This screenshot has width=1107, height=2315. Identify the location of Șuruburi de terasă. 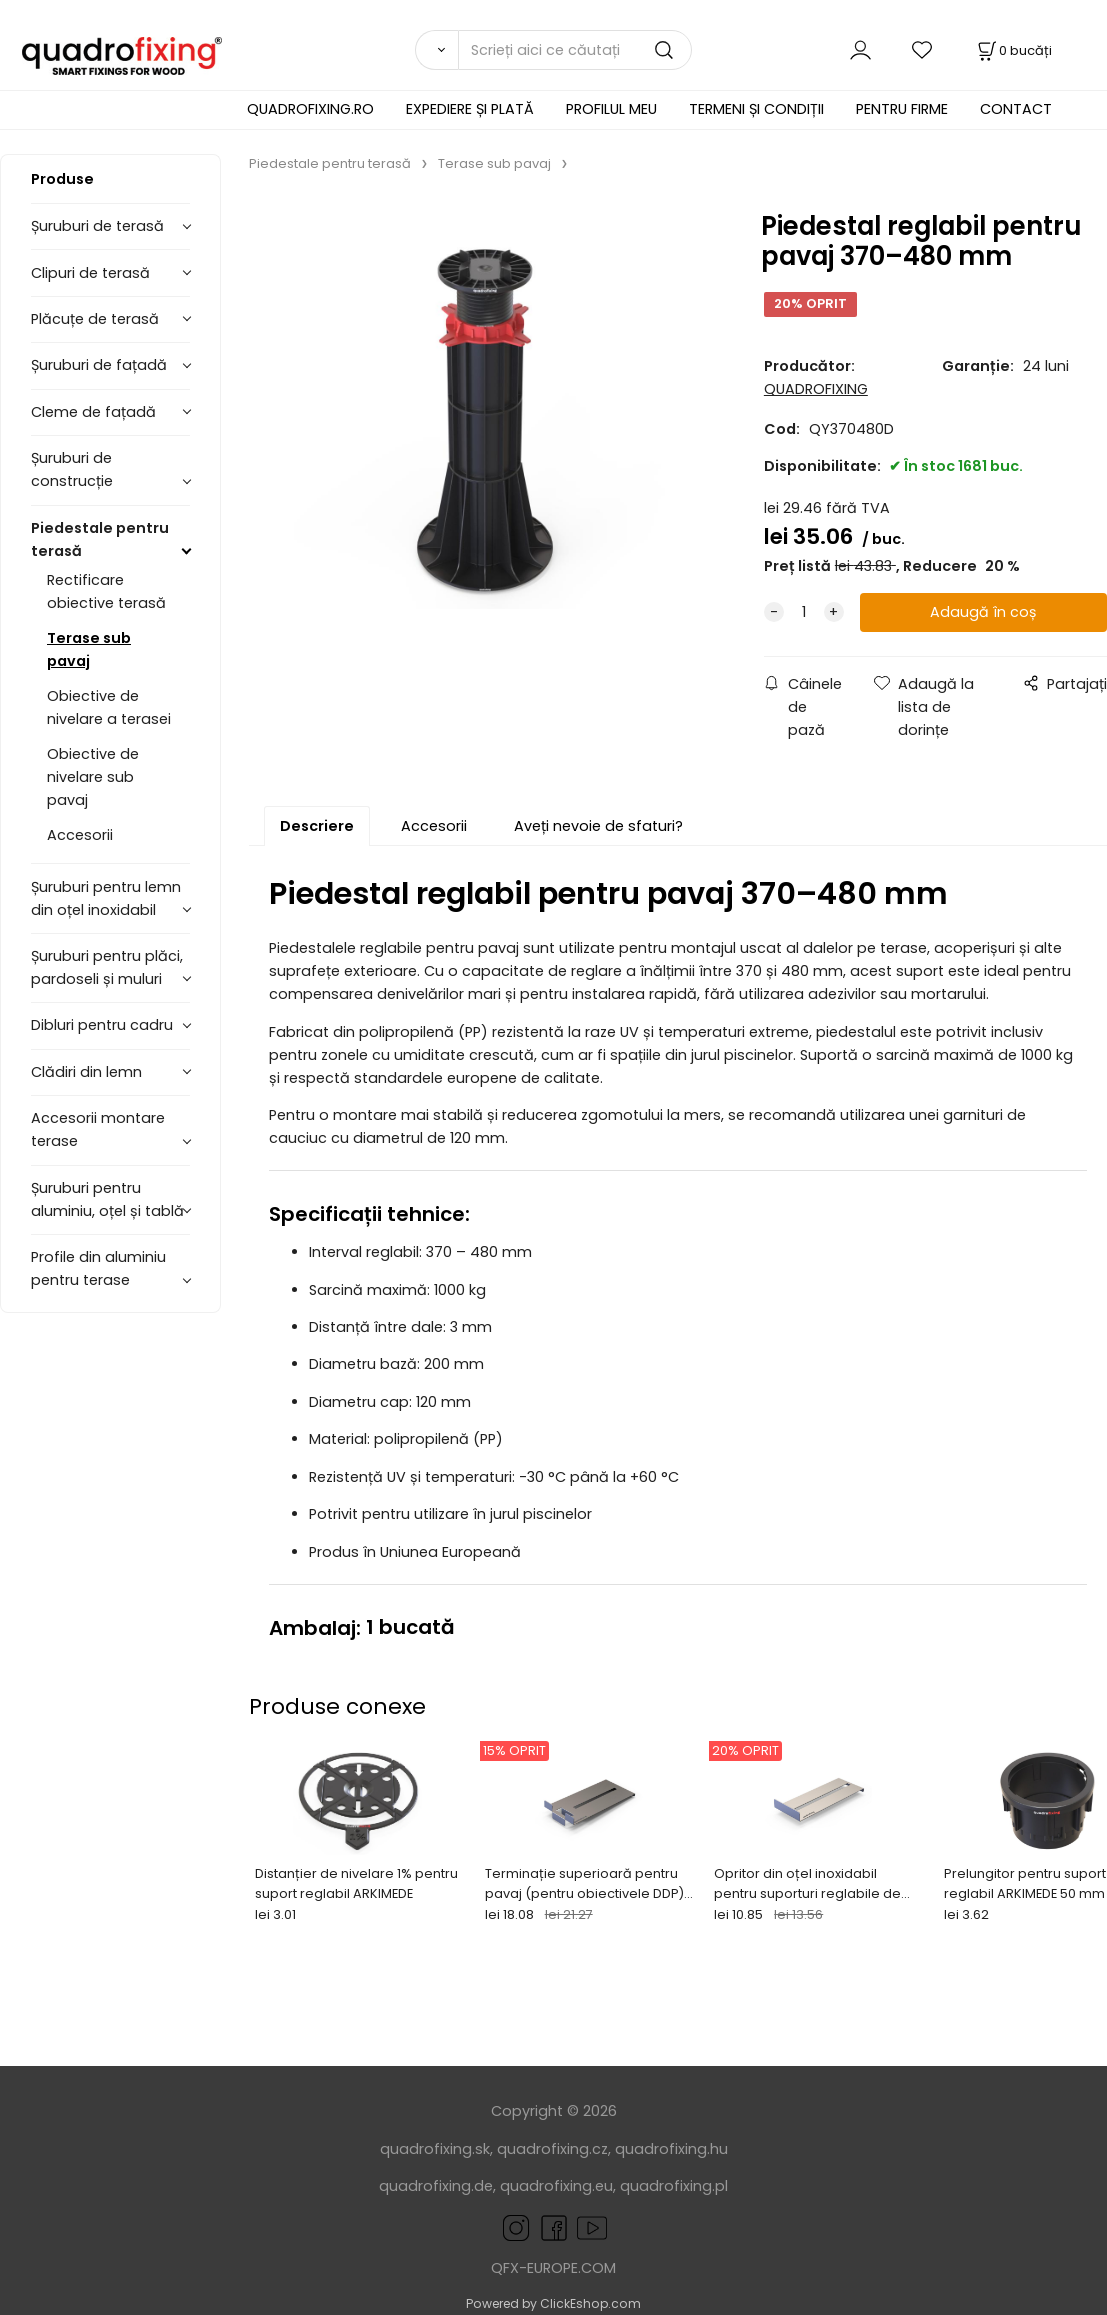
(97, 226).